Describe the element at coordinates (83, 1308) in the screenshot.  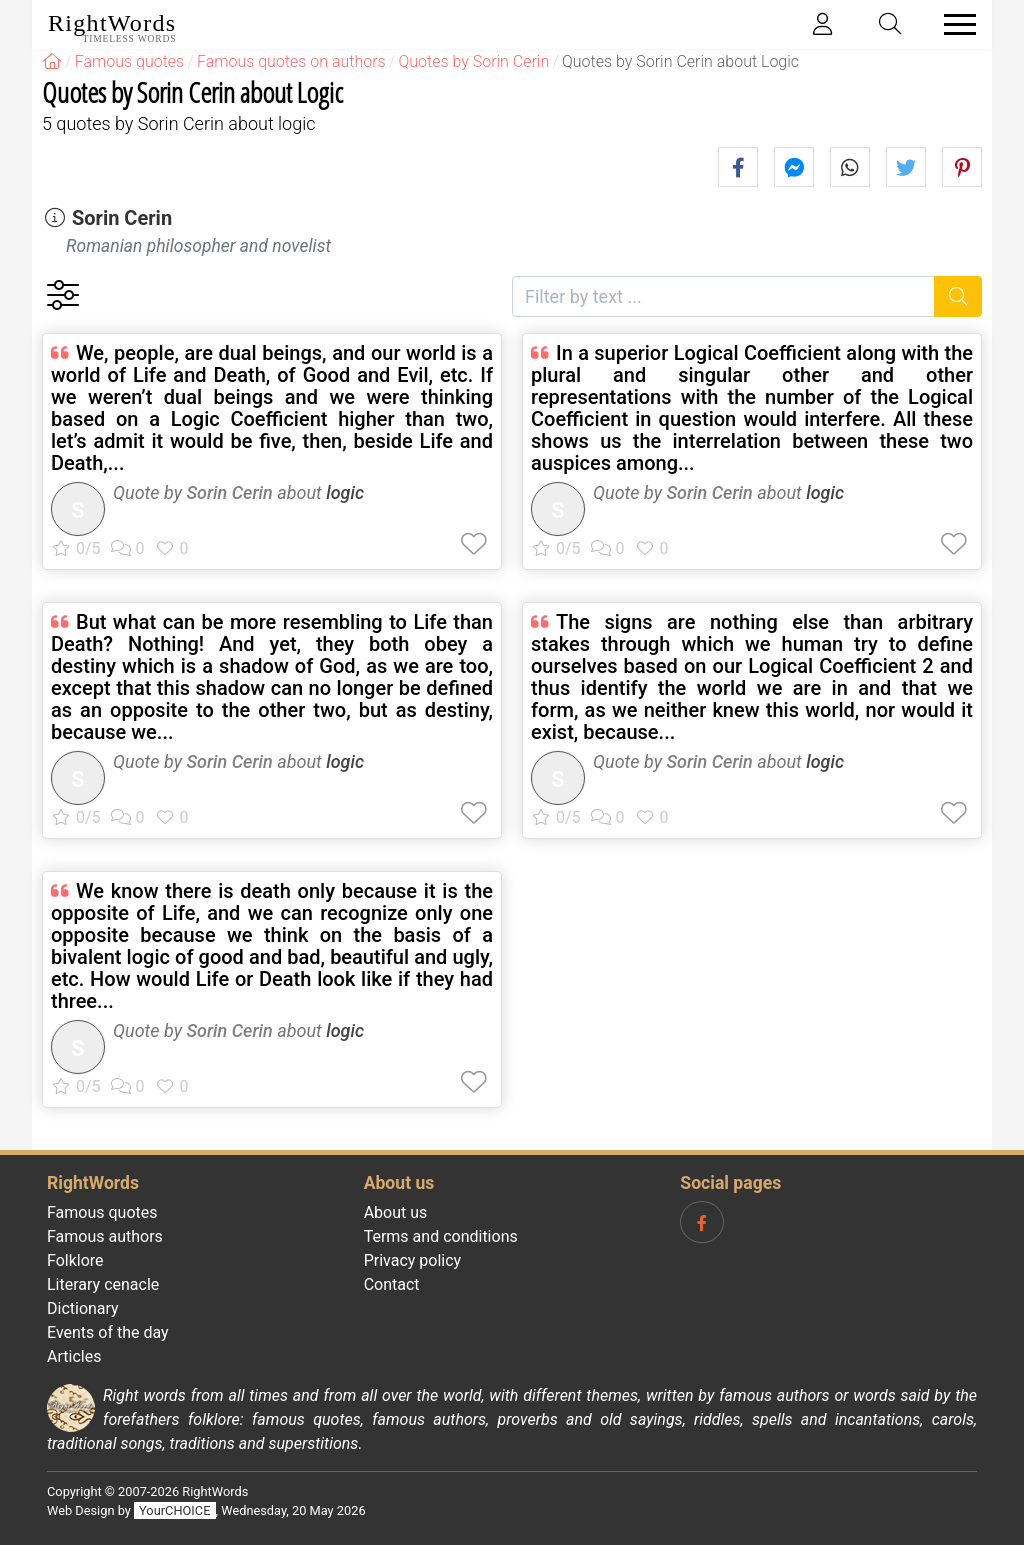
I see `Dictionary` at that location.